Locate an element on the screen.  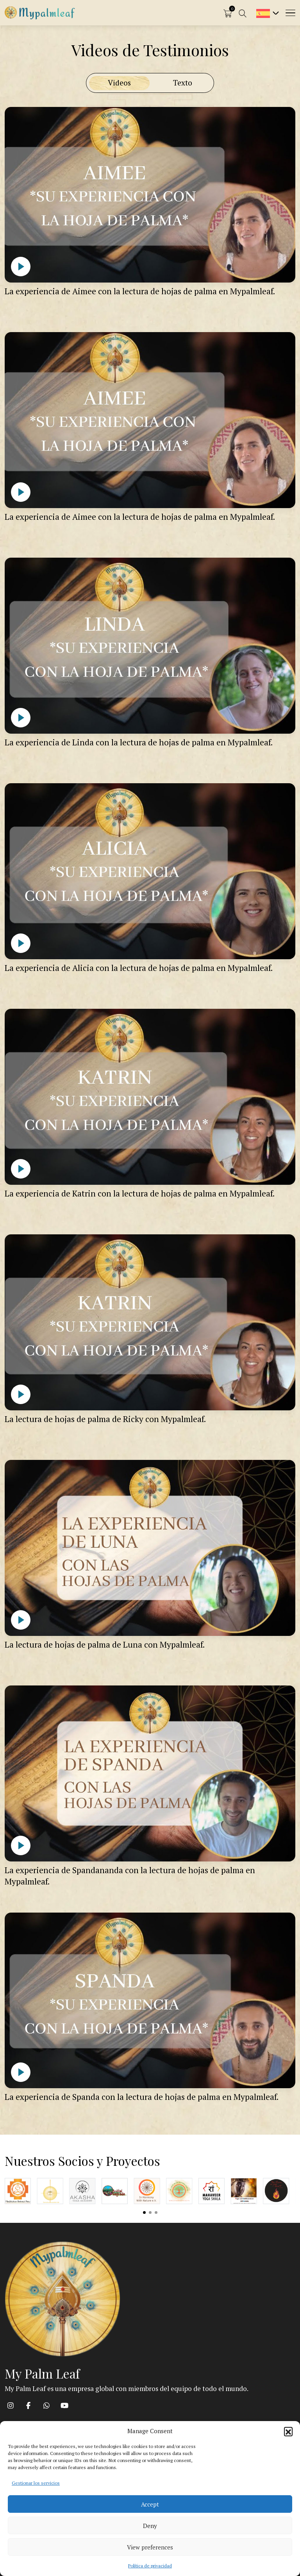
View slide 2 is located at coordinates (150, 2212).